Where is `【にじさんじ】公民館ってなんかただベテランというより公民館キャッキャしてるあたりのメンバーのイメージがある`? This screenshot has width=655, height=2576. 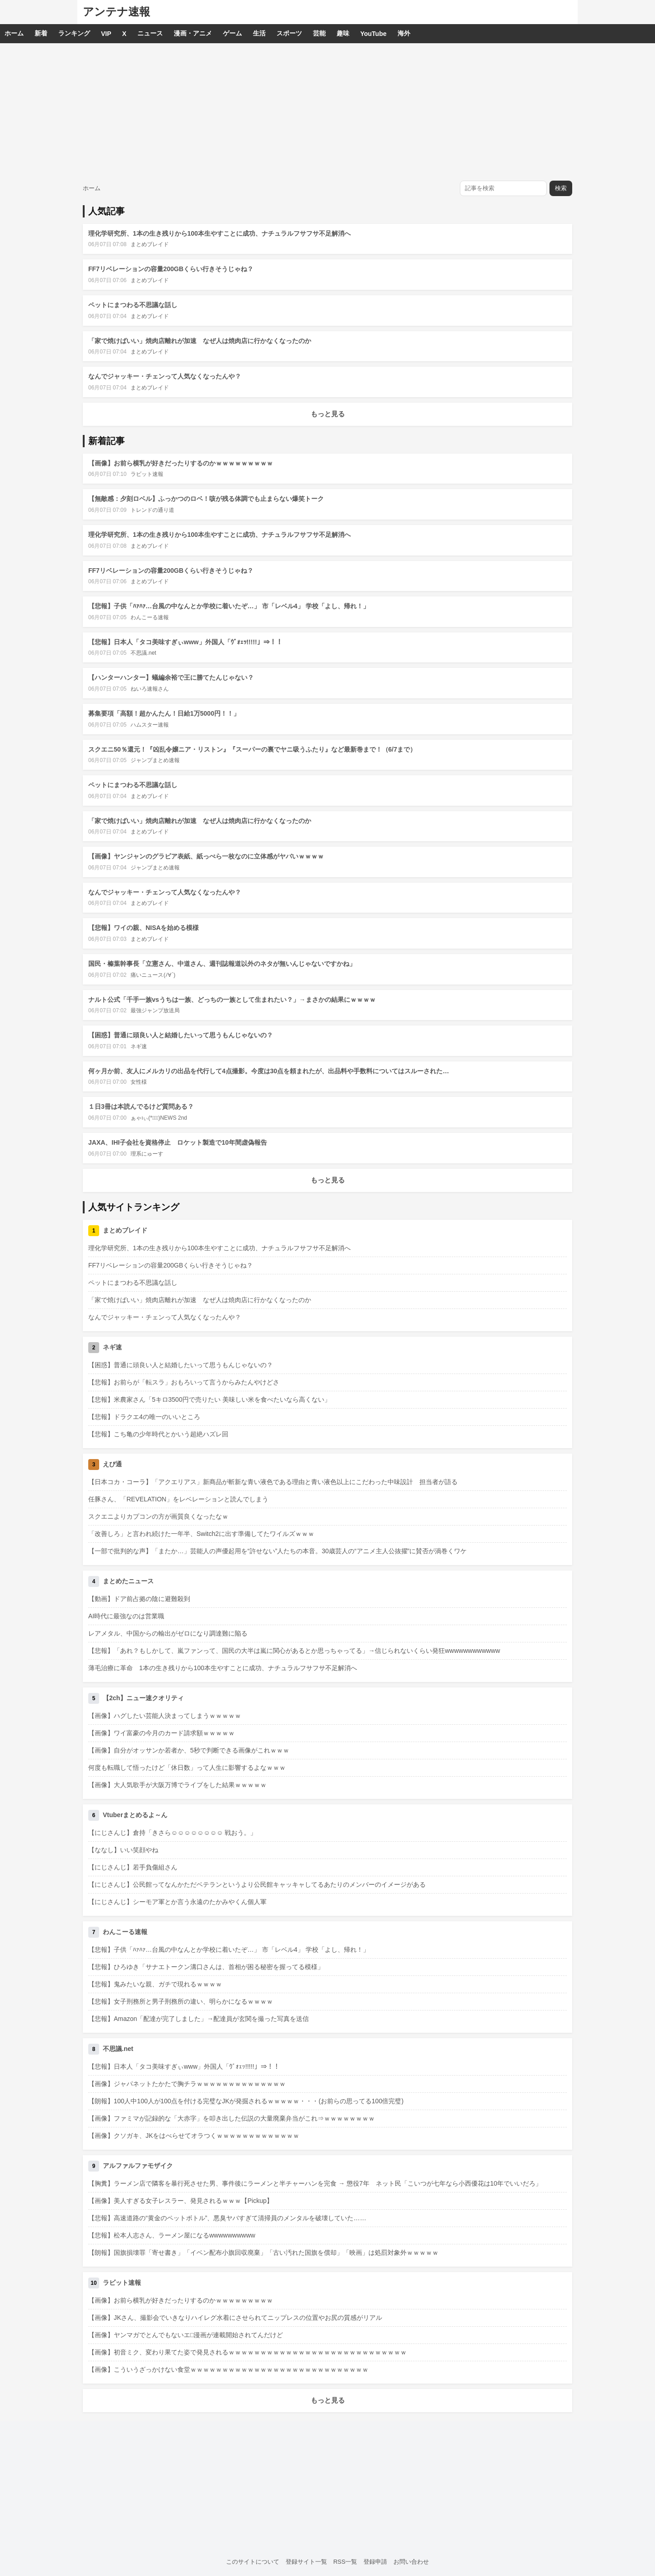
【にじさんじ】公民館ってなんかただベテランというより公民館キャッキャしてるあたりのメンバーのイメージがある is located at coordinates (257, 1884).